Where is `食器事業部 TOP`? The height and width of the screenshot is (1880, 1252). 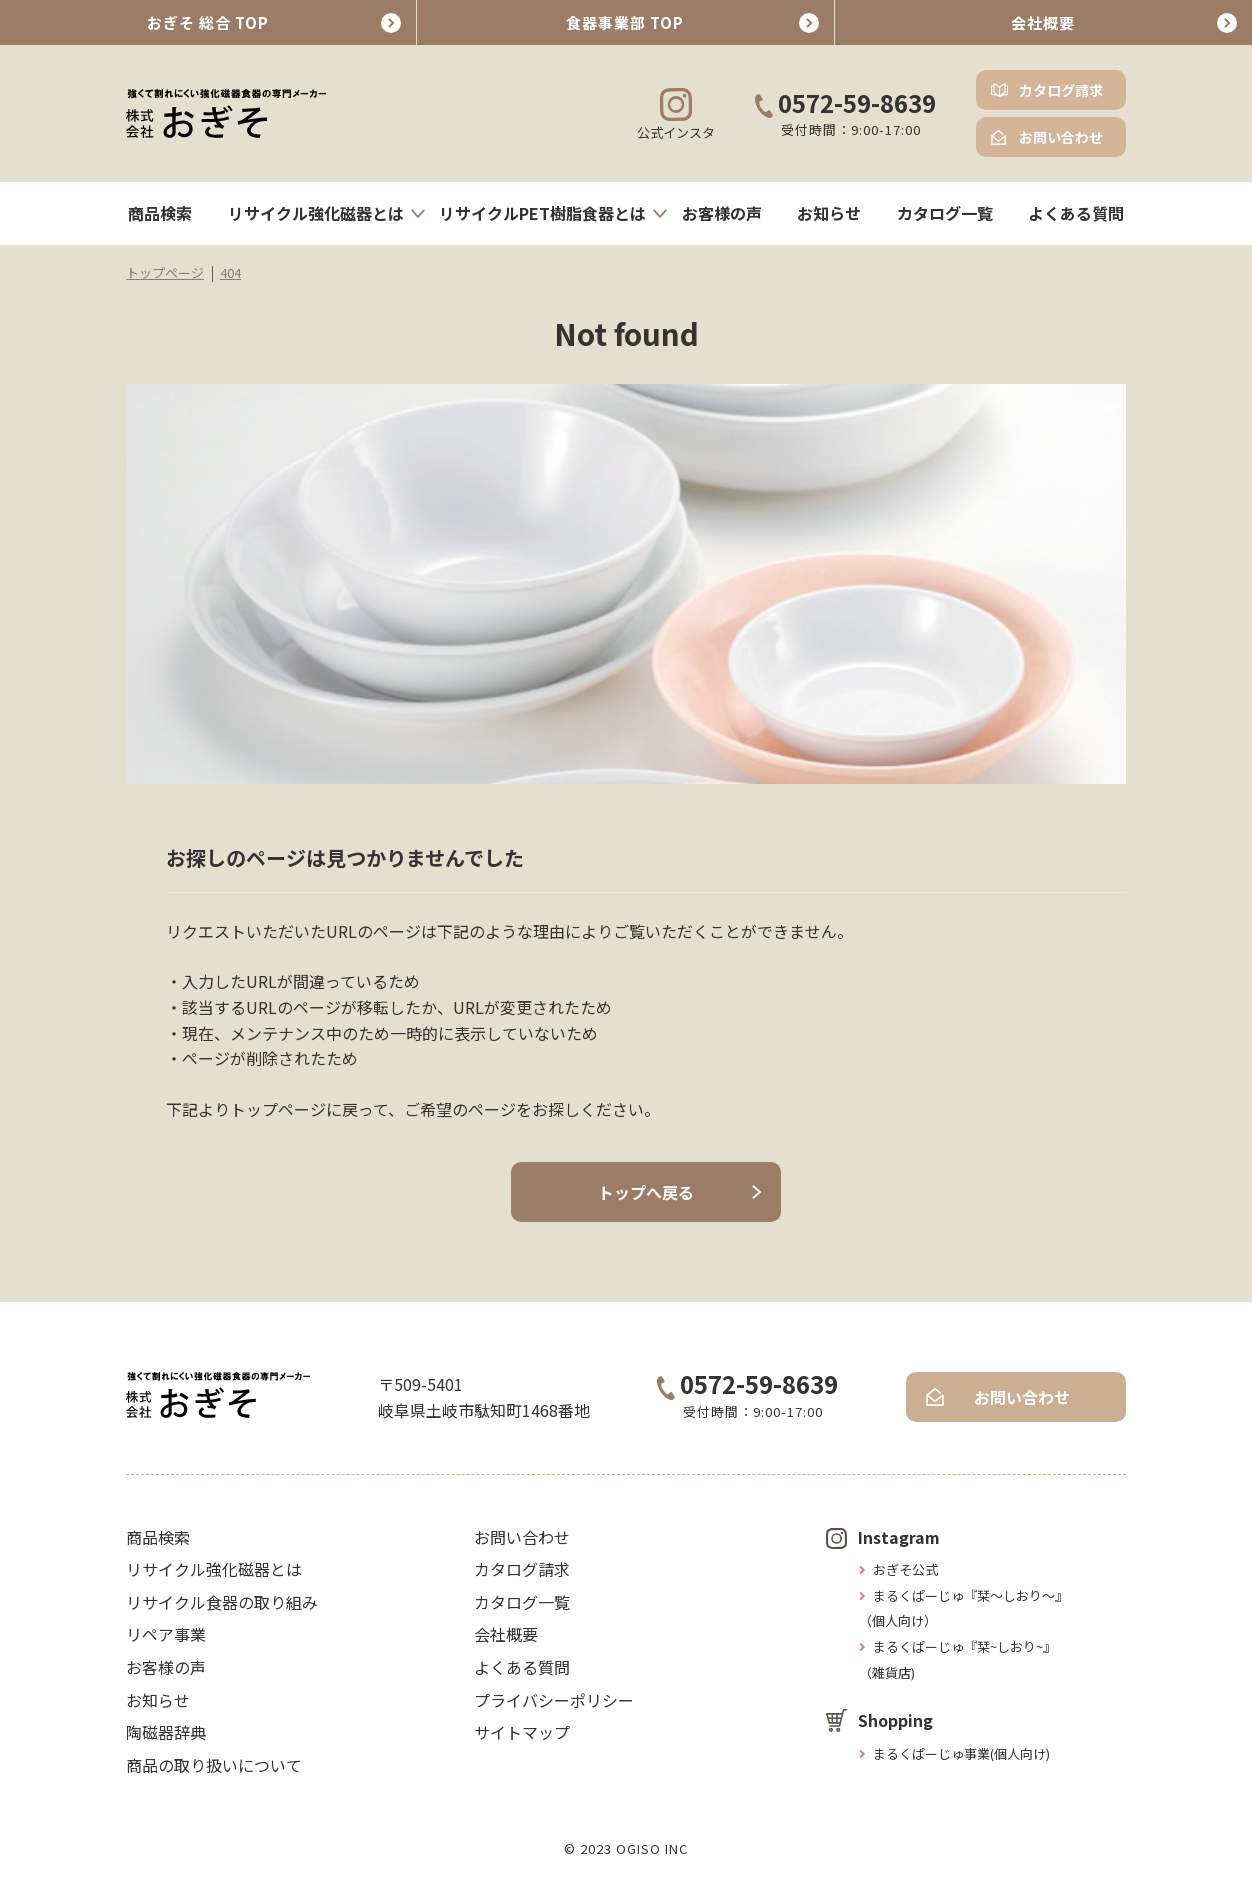
食器事業部 TOP is located at coordinates (625, 22).